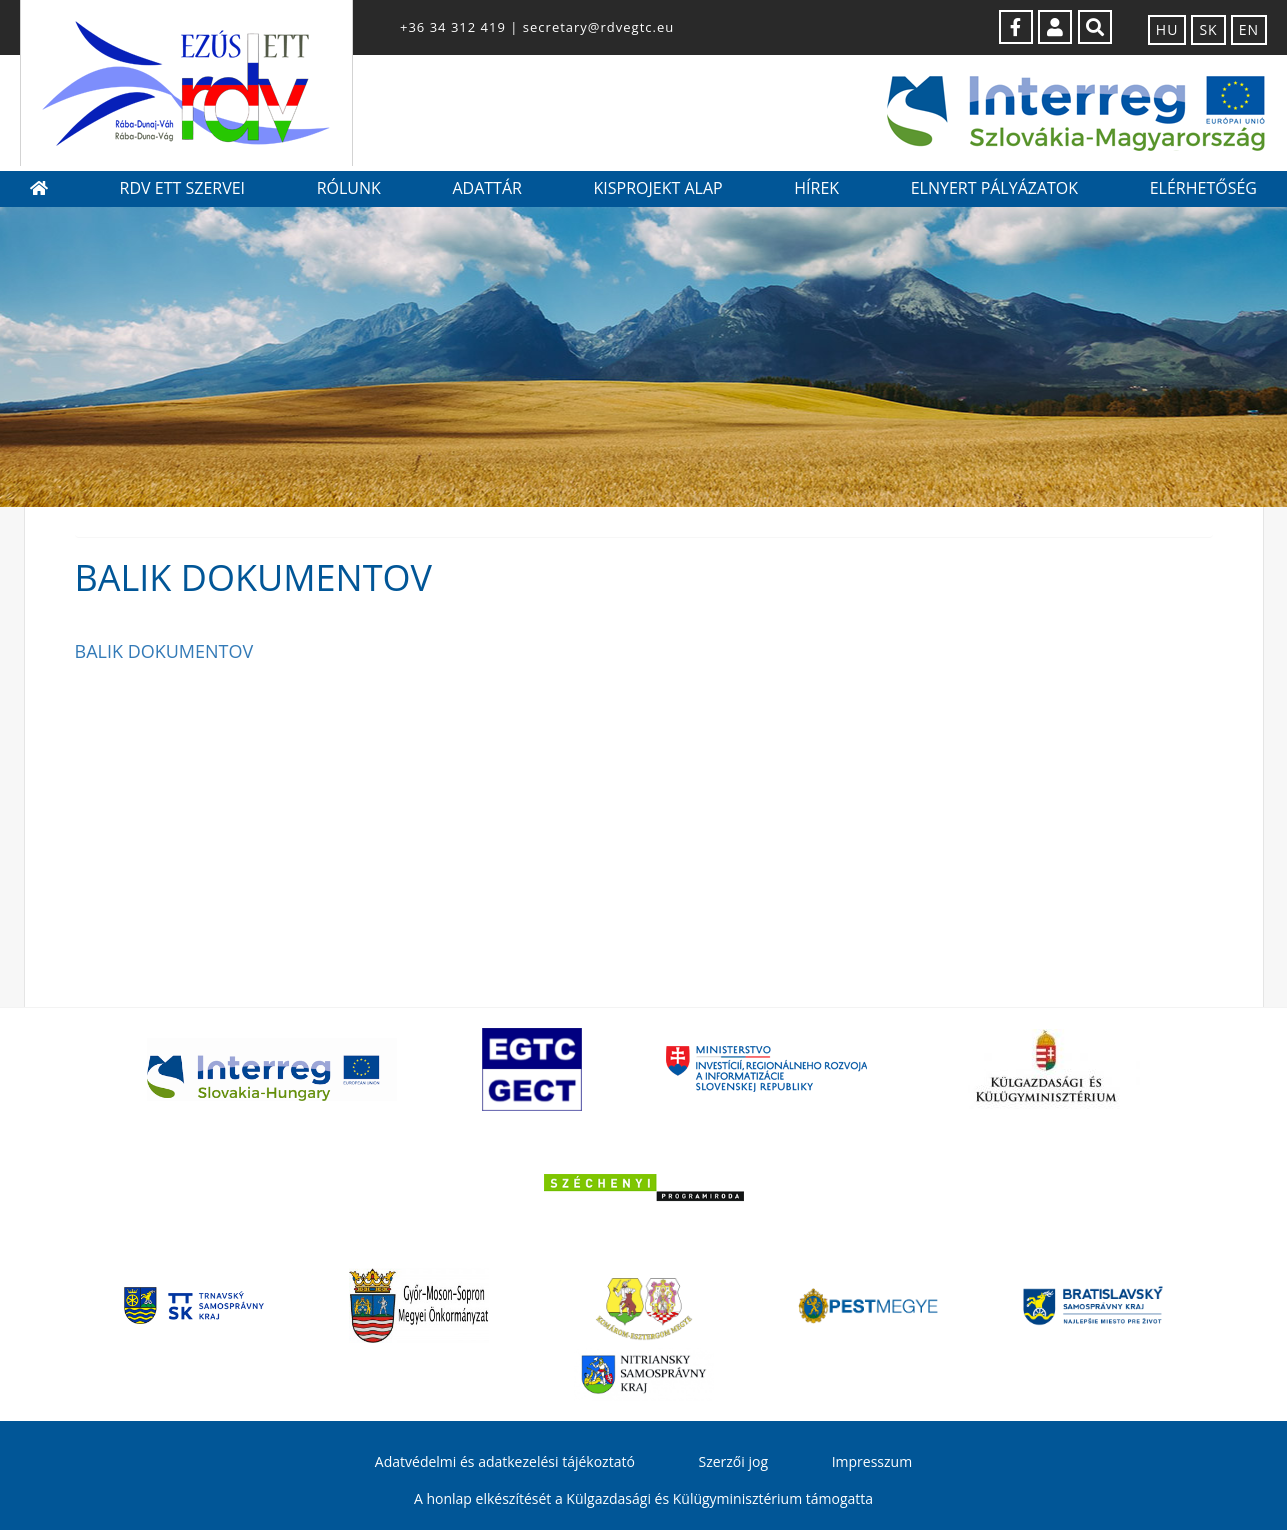  What do you see at coordinates (733, 1461) in the screenshot?
I see `Szerzői jog` at bounding box center [733, 1461].